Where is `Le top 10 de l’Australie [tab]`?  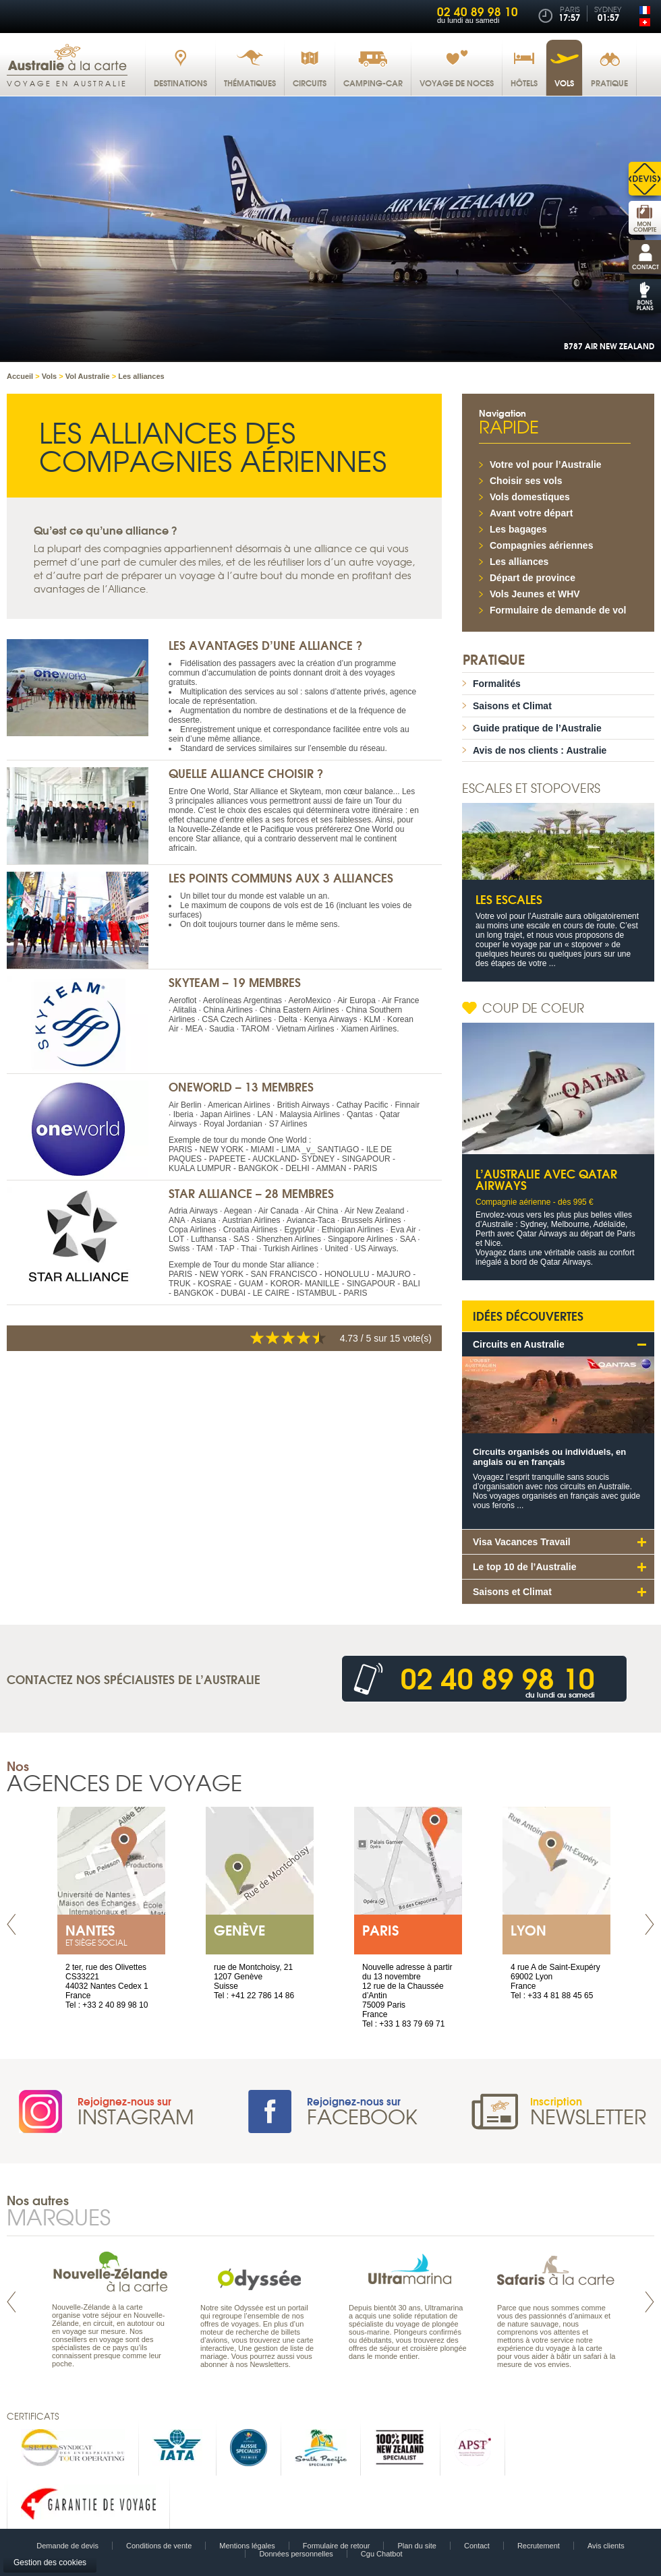
Le top 10 de l’Australie [tab] is located at coordinates (524, 1566).